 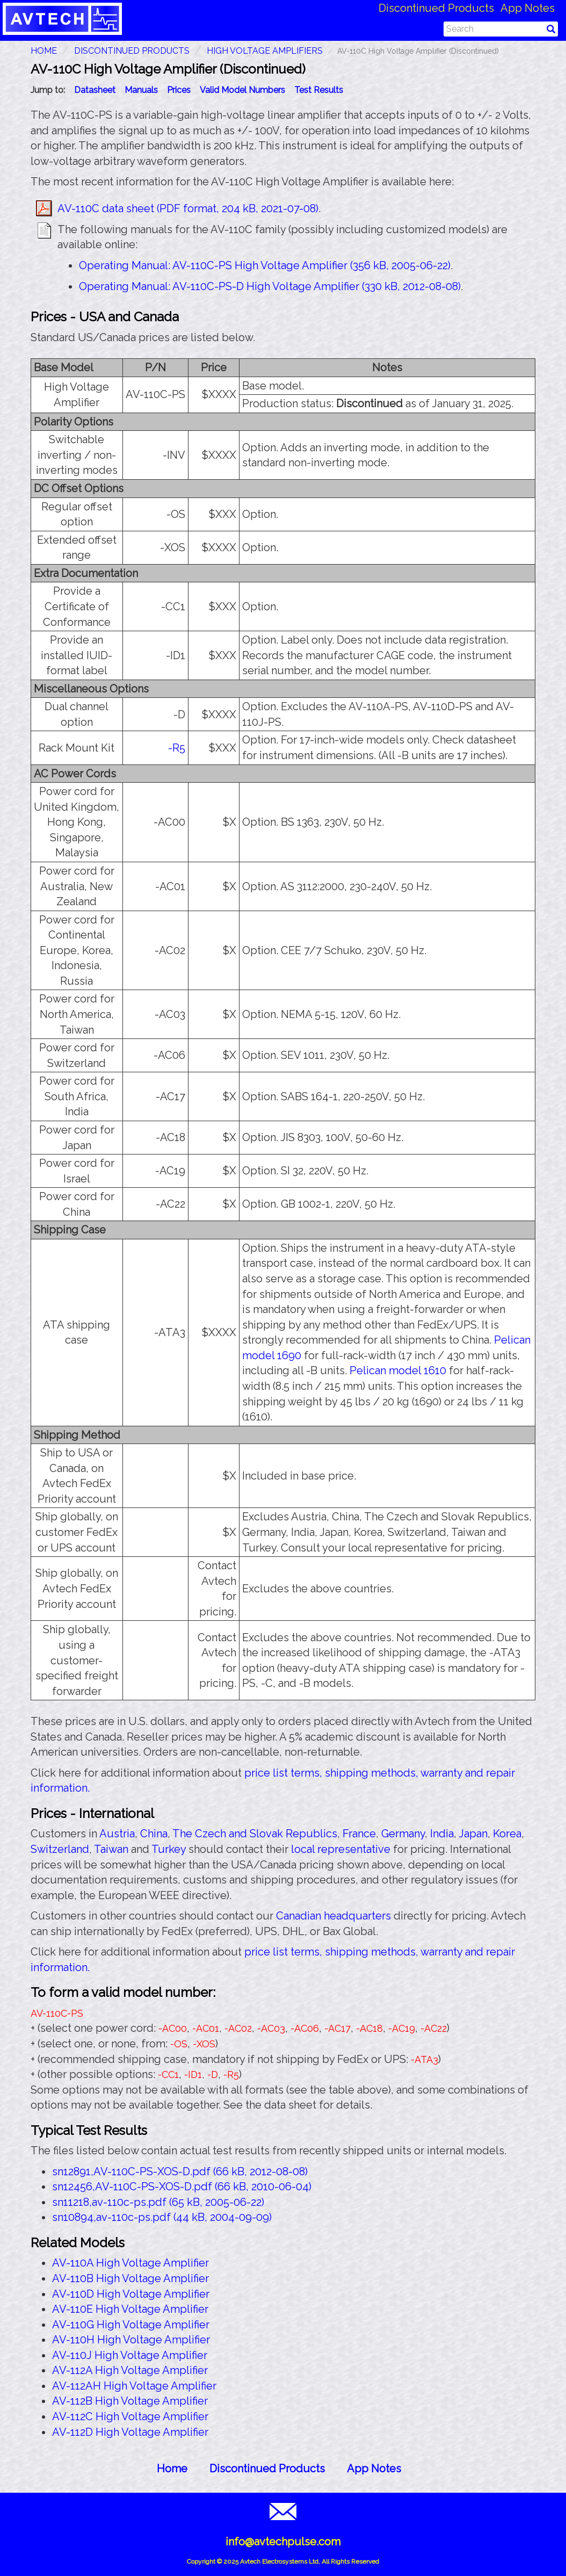 What do you see at coordinates (403, 1833) in the screenshot?
I see `Germany` at bounding box center [403, 1833].